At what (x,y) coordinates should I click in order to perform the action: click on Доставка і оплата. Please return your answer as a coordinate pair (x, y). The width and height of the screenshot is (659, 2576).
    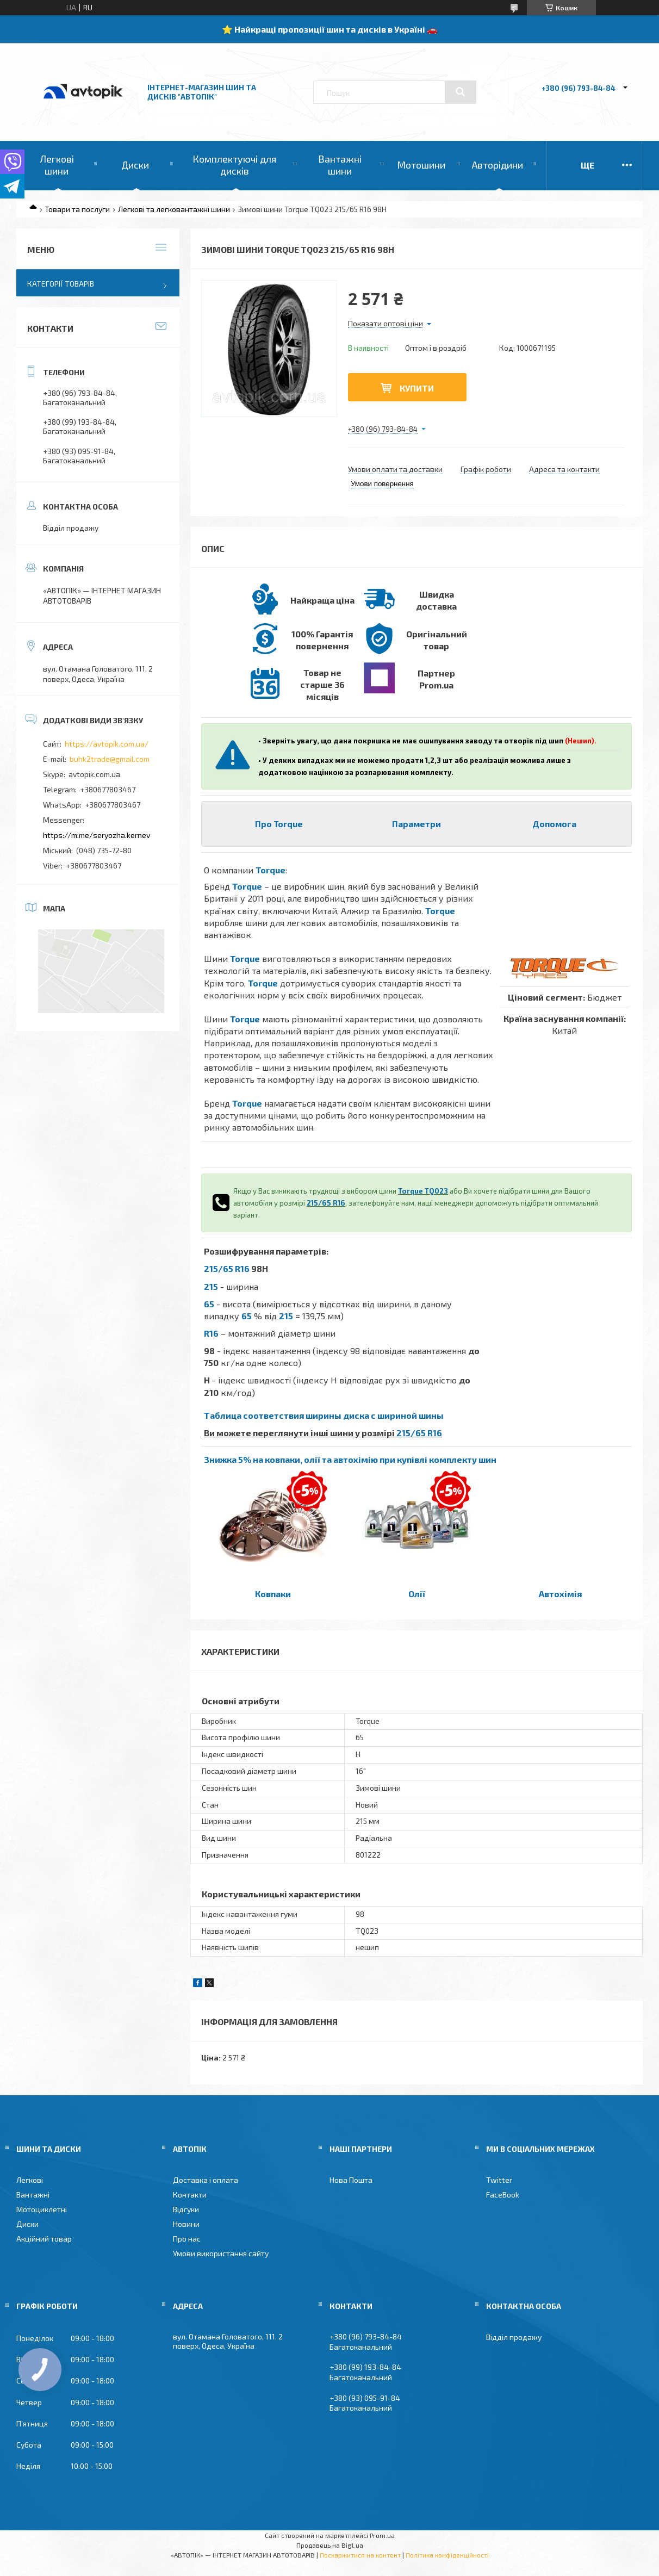
    Looking at the image, I should click on (205, 2179).